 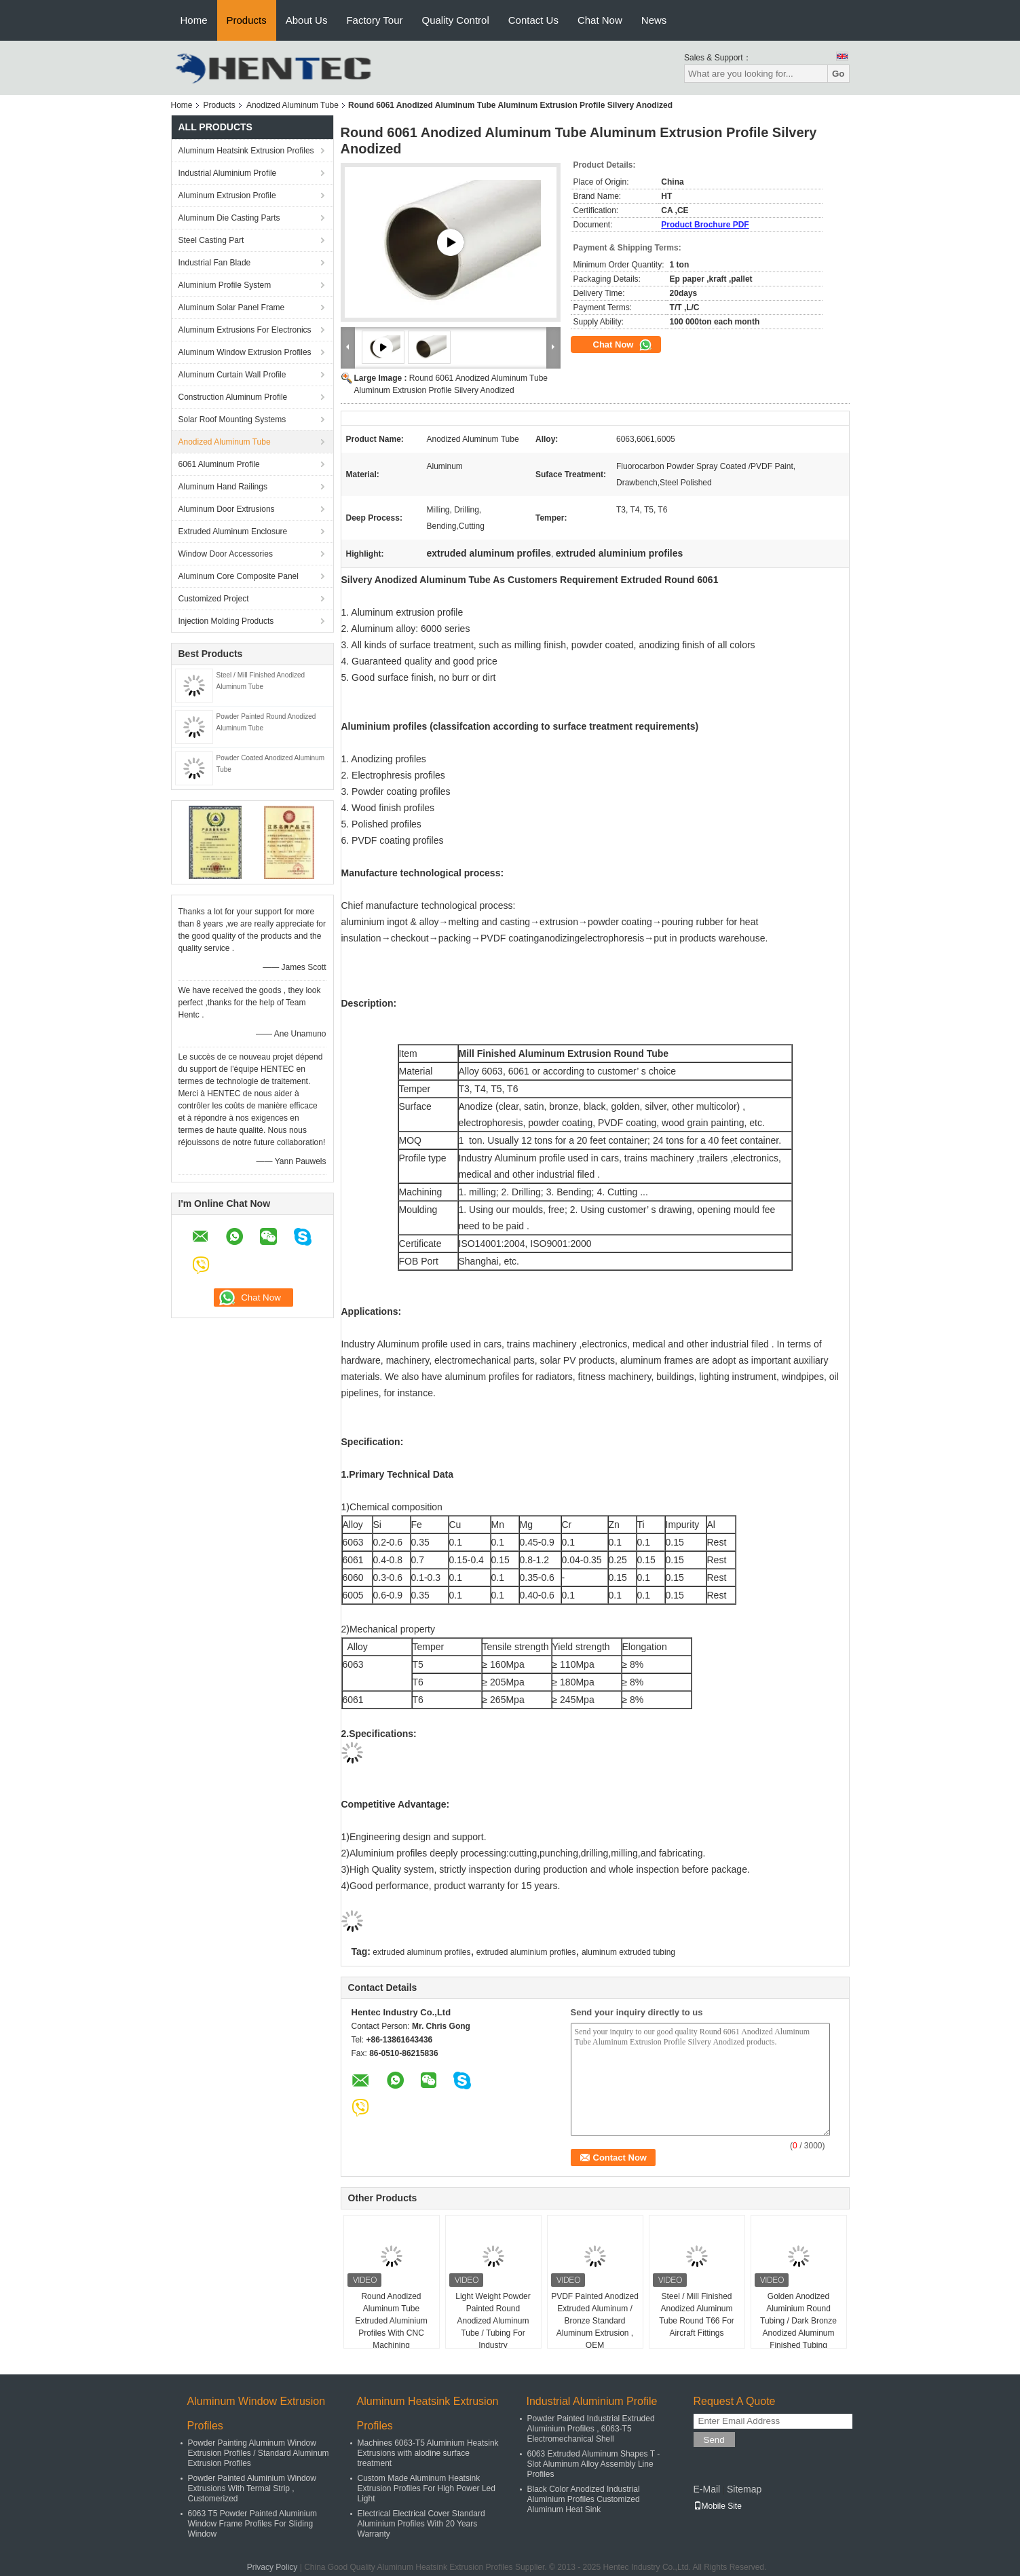 I want to click on Powder Painting Aluminum Window Extrusion Profiles / Standard Aluminum Extrusion Profiles, so click(x=258, y=2453).